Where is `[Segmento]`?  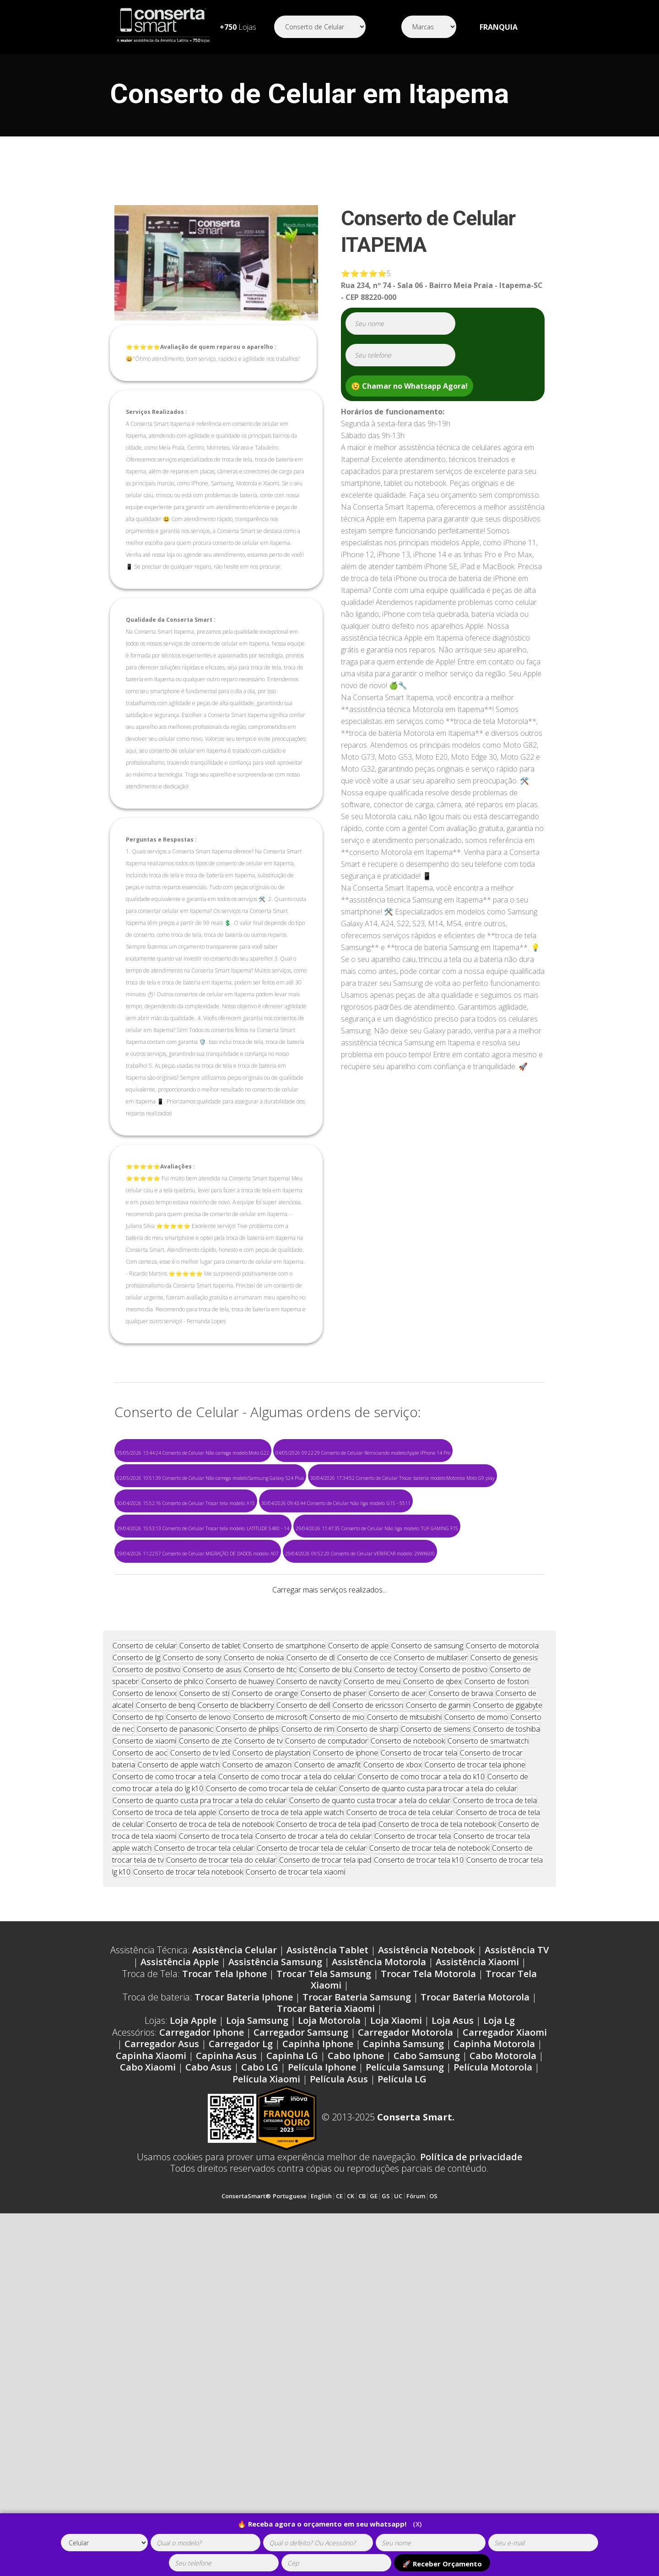 [Segmento] is located at coordinates (320, 27).